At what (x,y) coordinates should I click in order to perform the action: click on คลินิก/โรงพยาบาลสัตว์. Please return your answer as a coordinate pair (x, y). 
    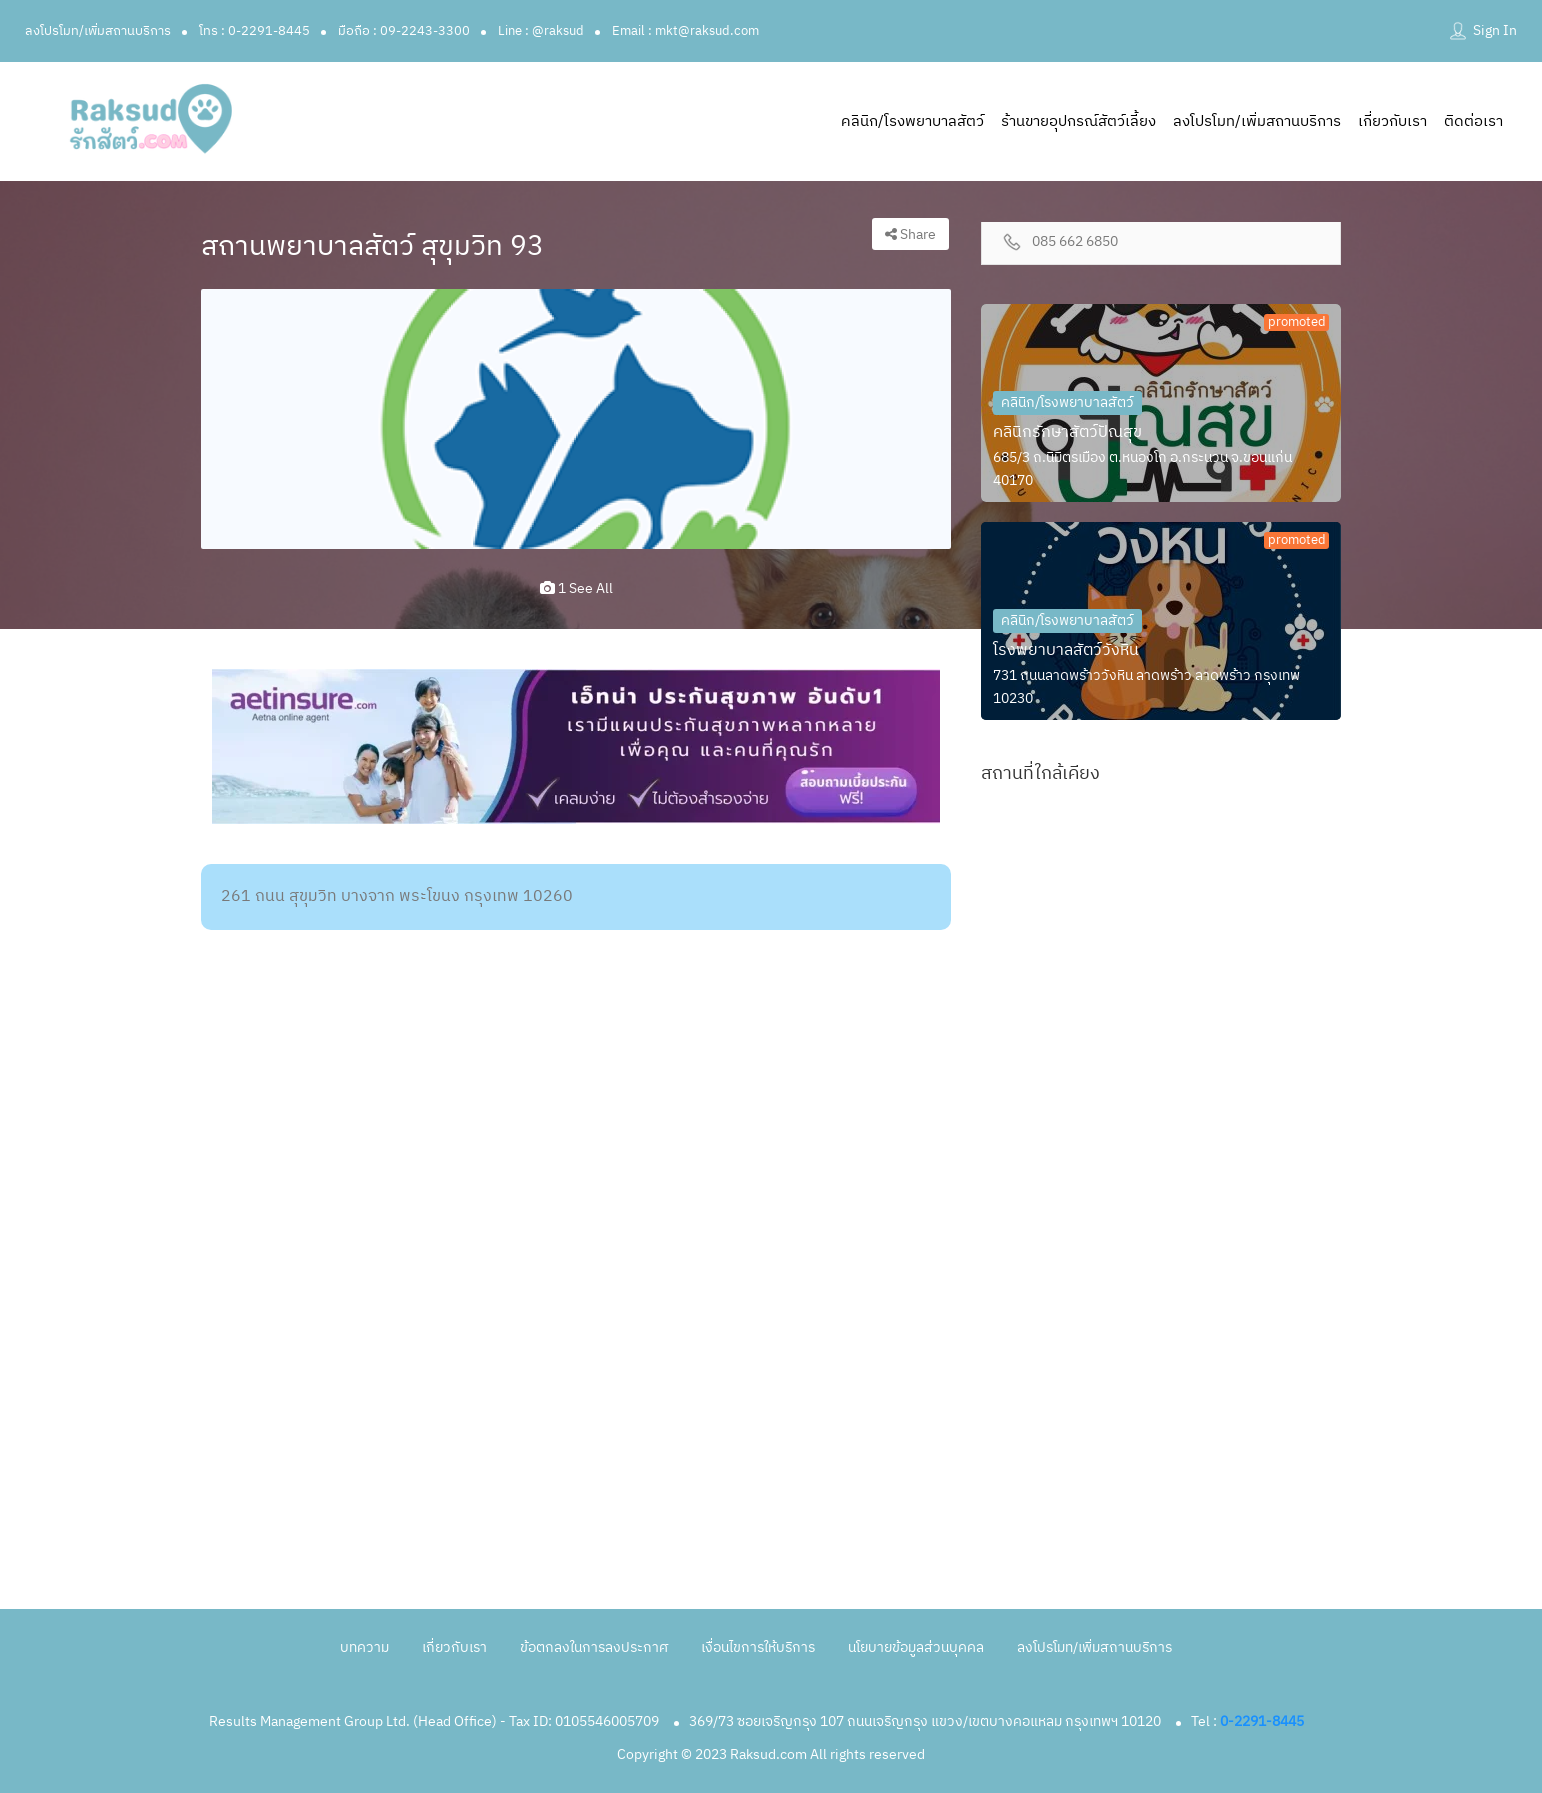
    Looking at the image, I should click on (912, 121).